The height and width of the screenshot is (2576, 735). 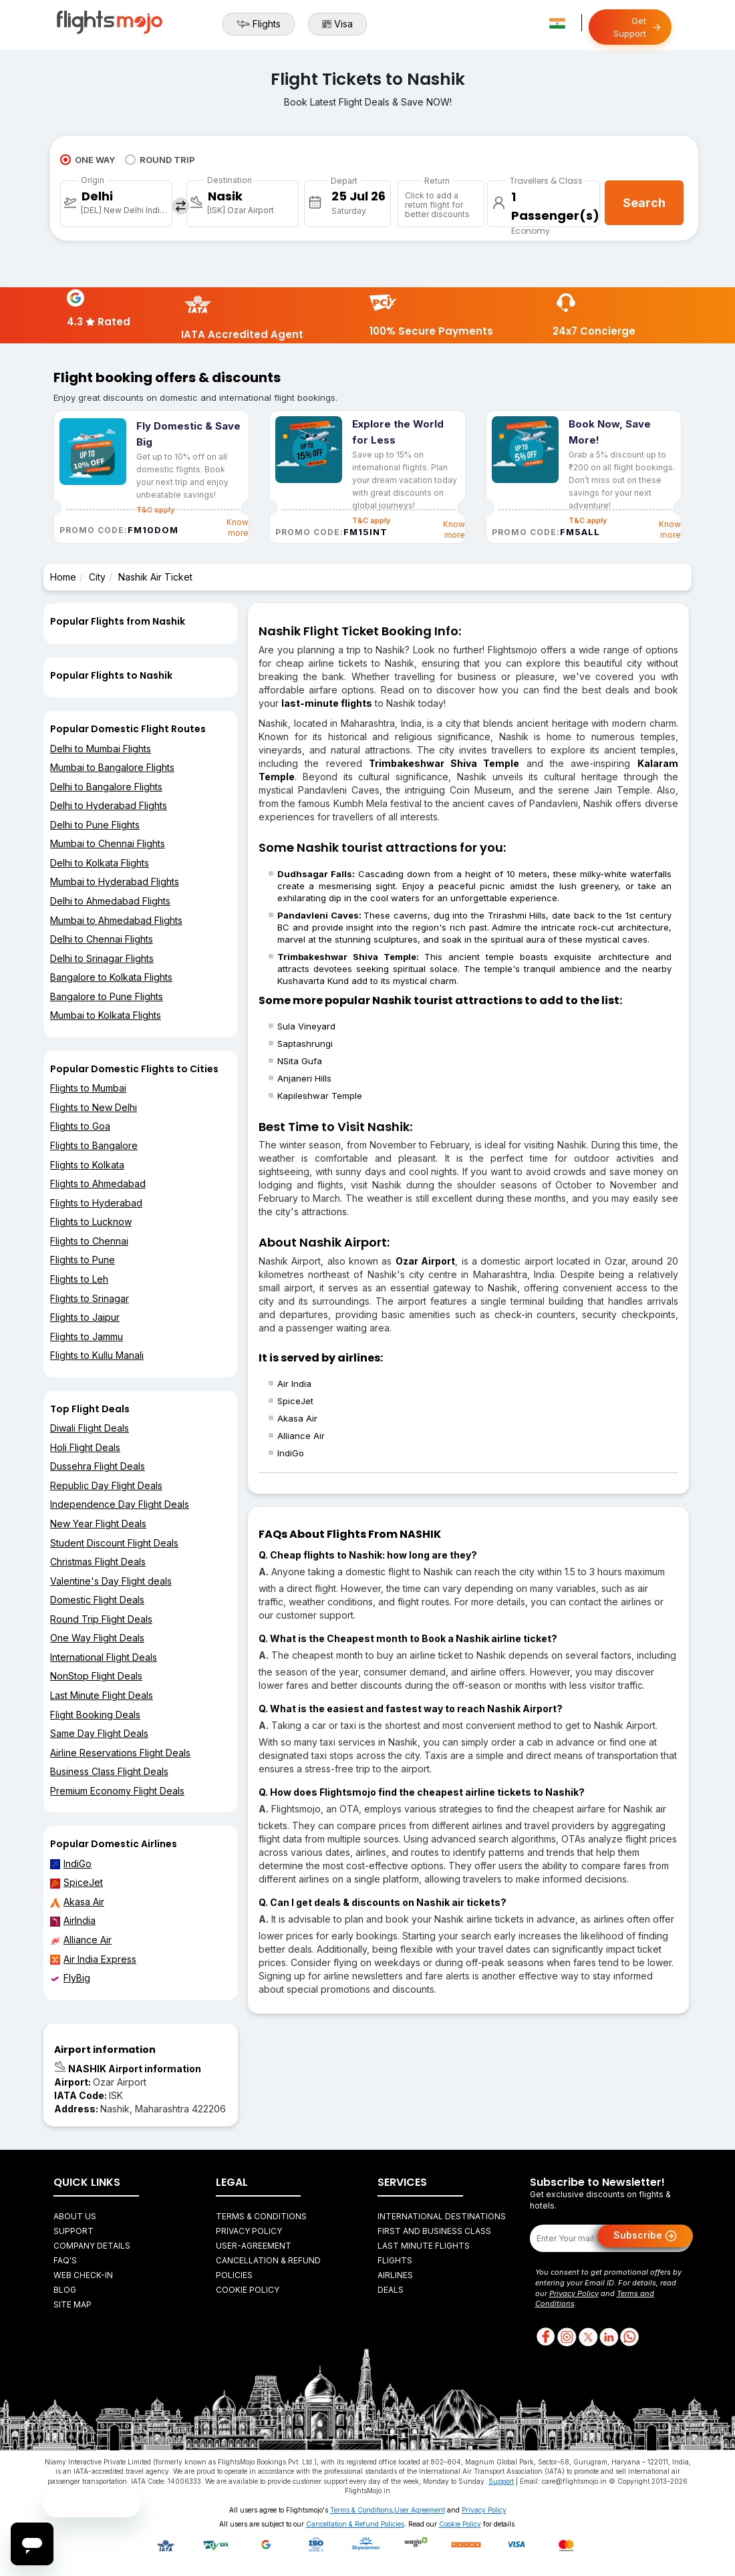 What do you see at coordinates (89, 1298) in the screenshot?
I see `Flights to Srinagar` at bounding box center [89, 1298].